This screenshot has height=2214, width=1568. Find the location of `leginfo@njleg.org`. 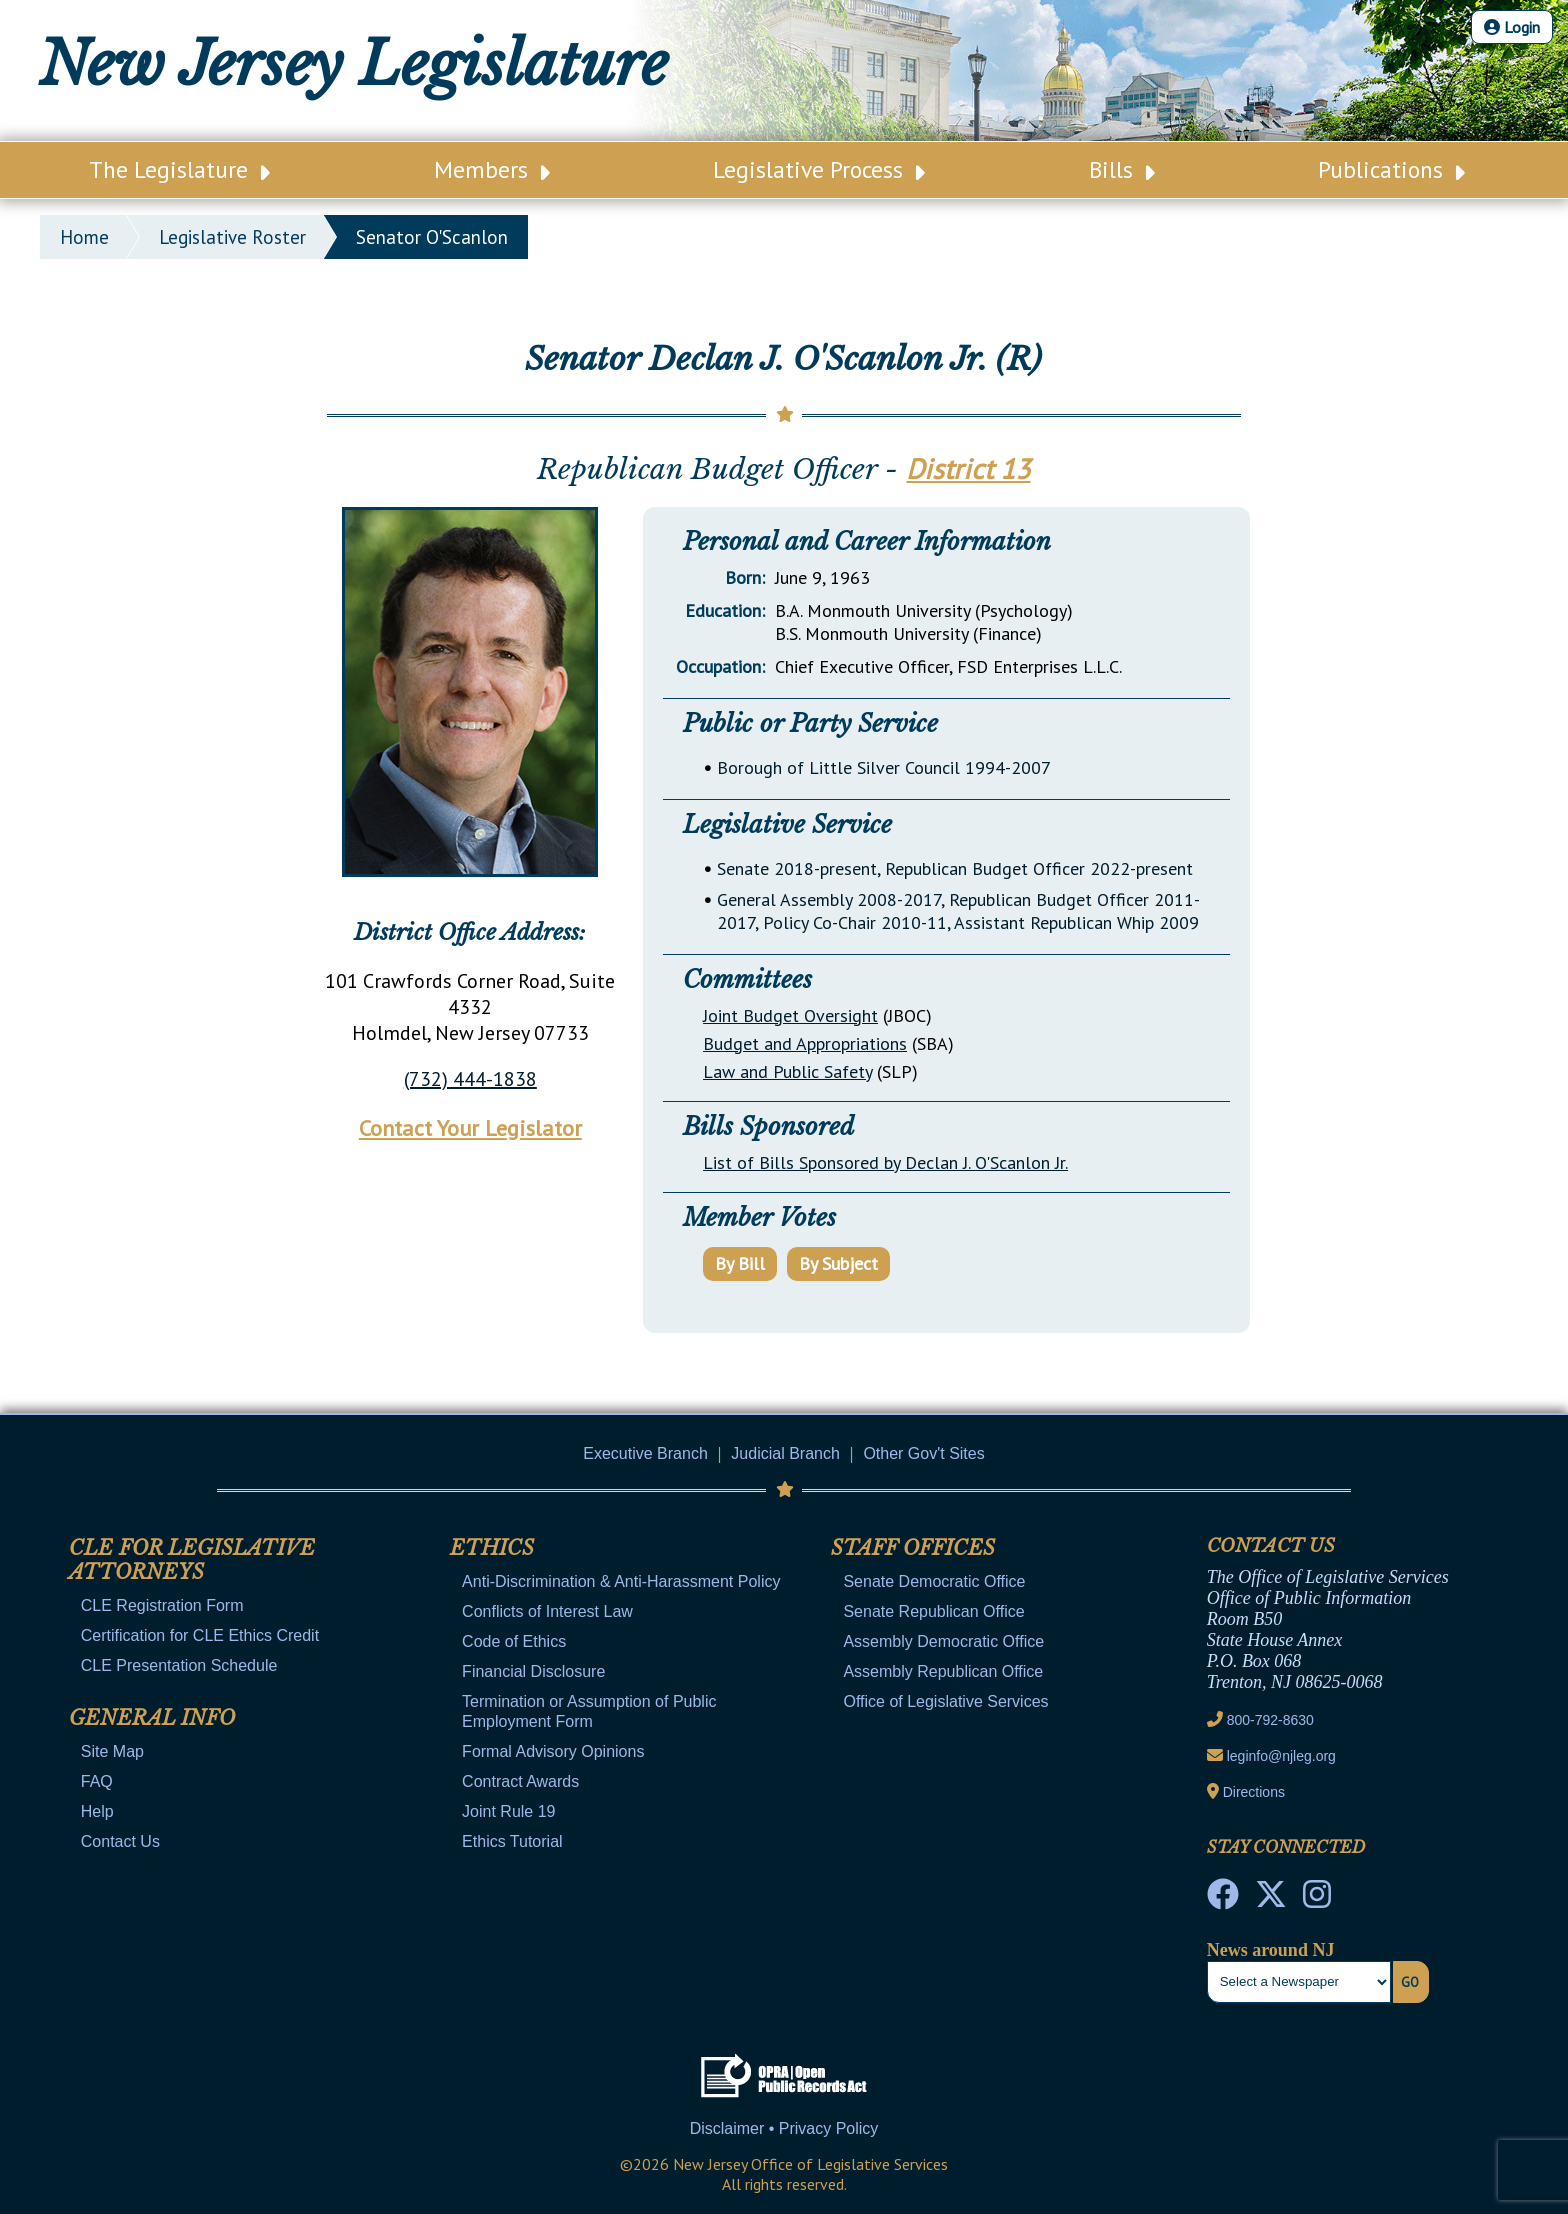

leginfo@njleg.org is located at coordinates (1281, 1756).